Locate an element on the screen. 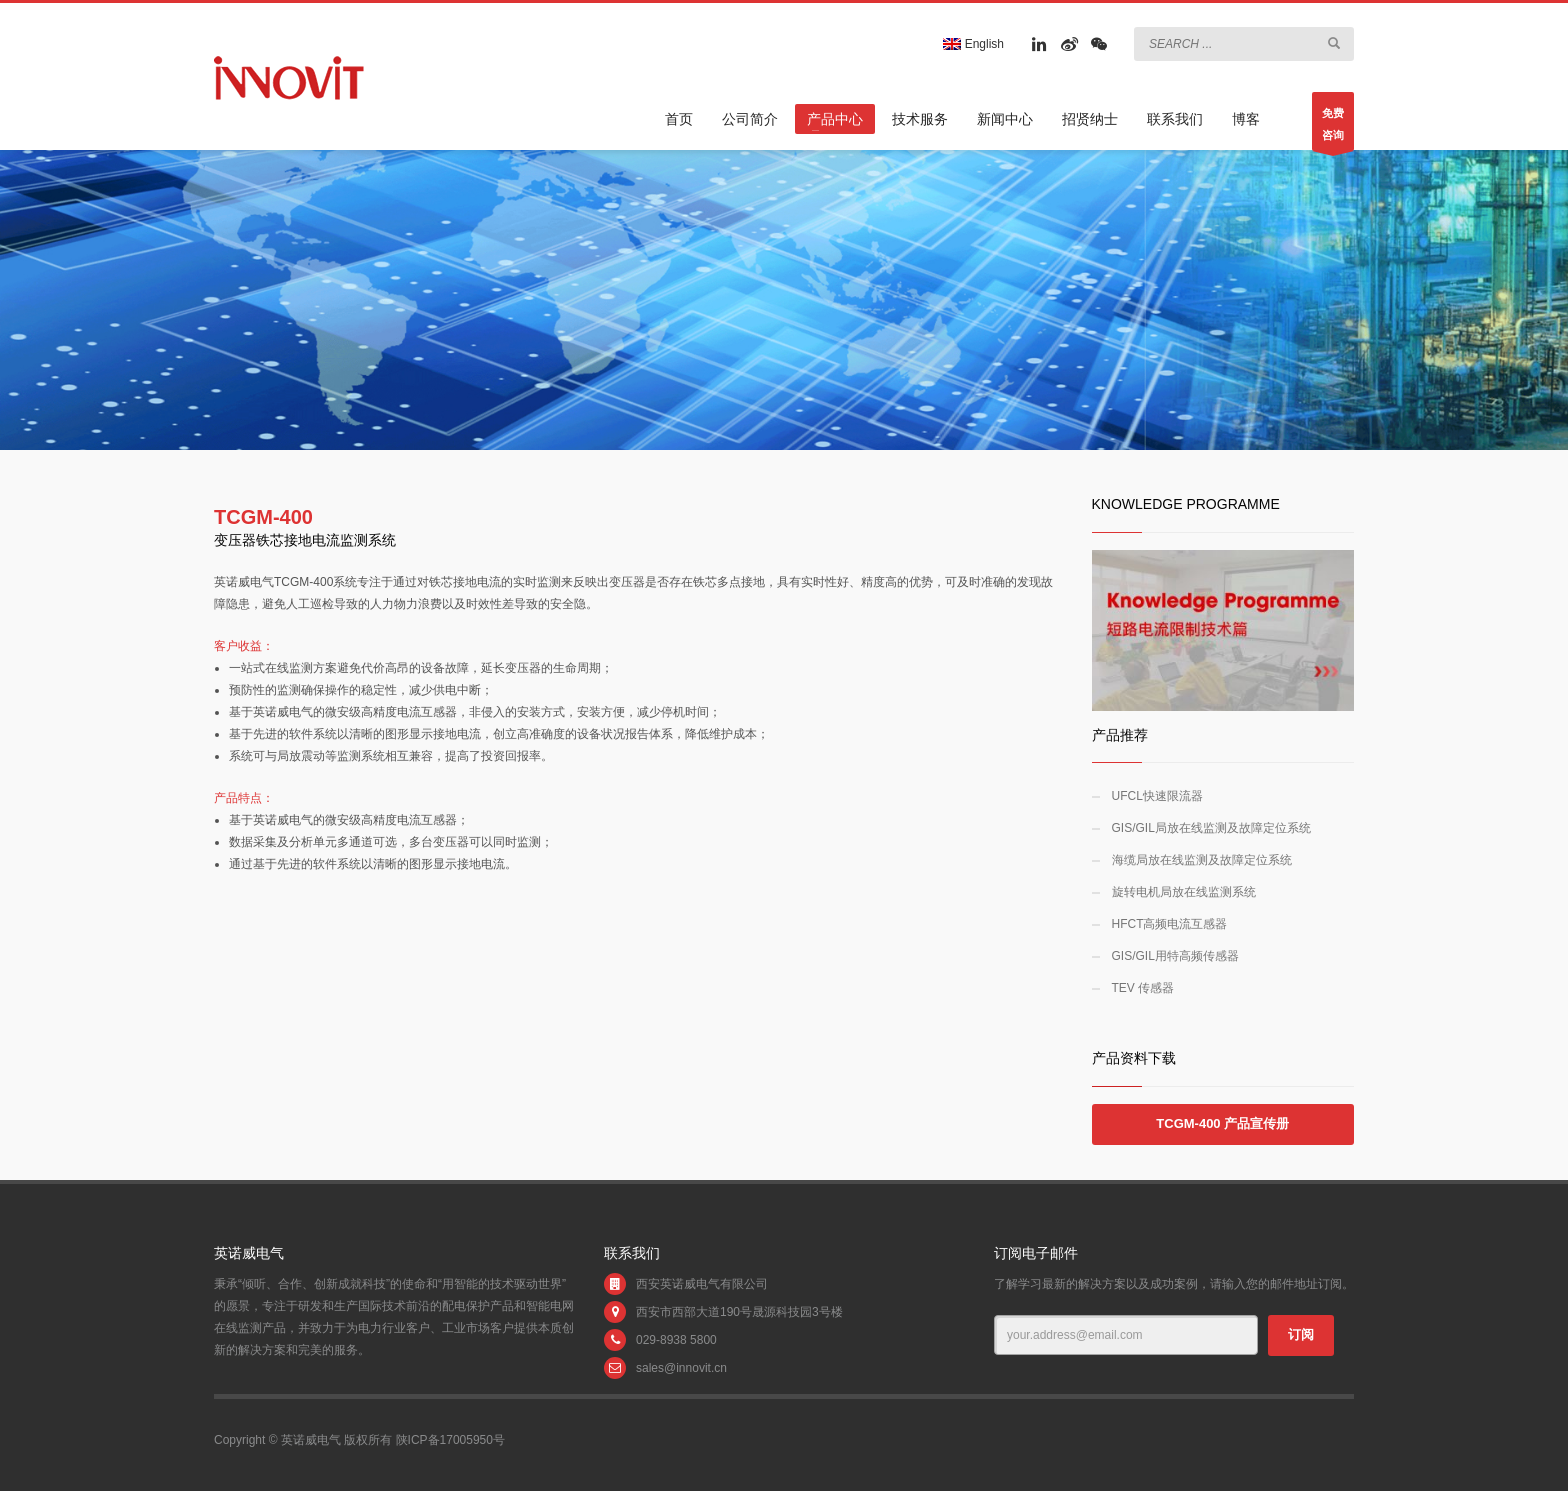 This screenshot has height=1491, width=1568. UFCL快速限流器 is located at coordinates (1157, 796).